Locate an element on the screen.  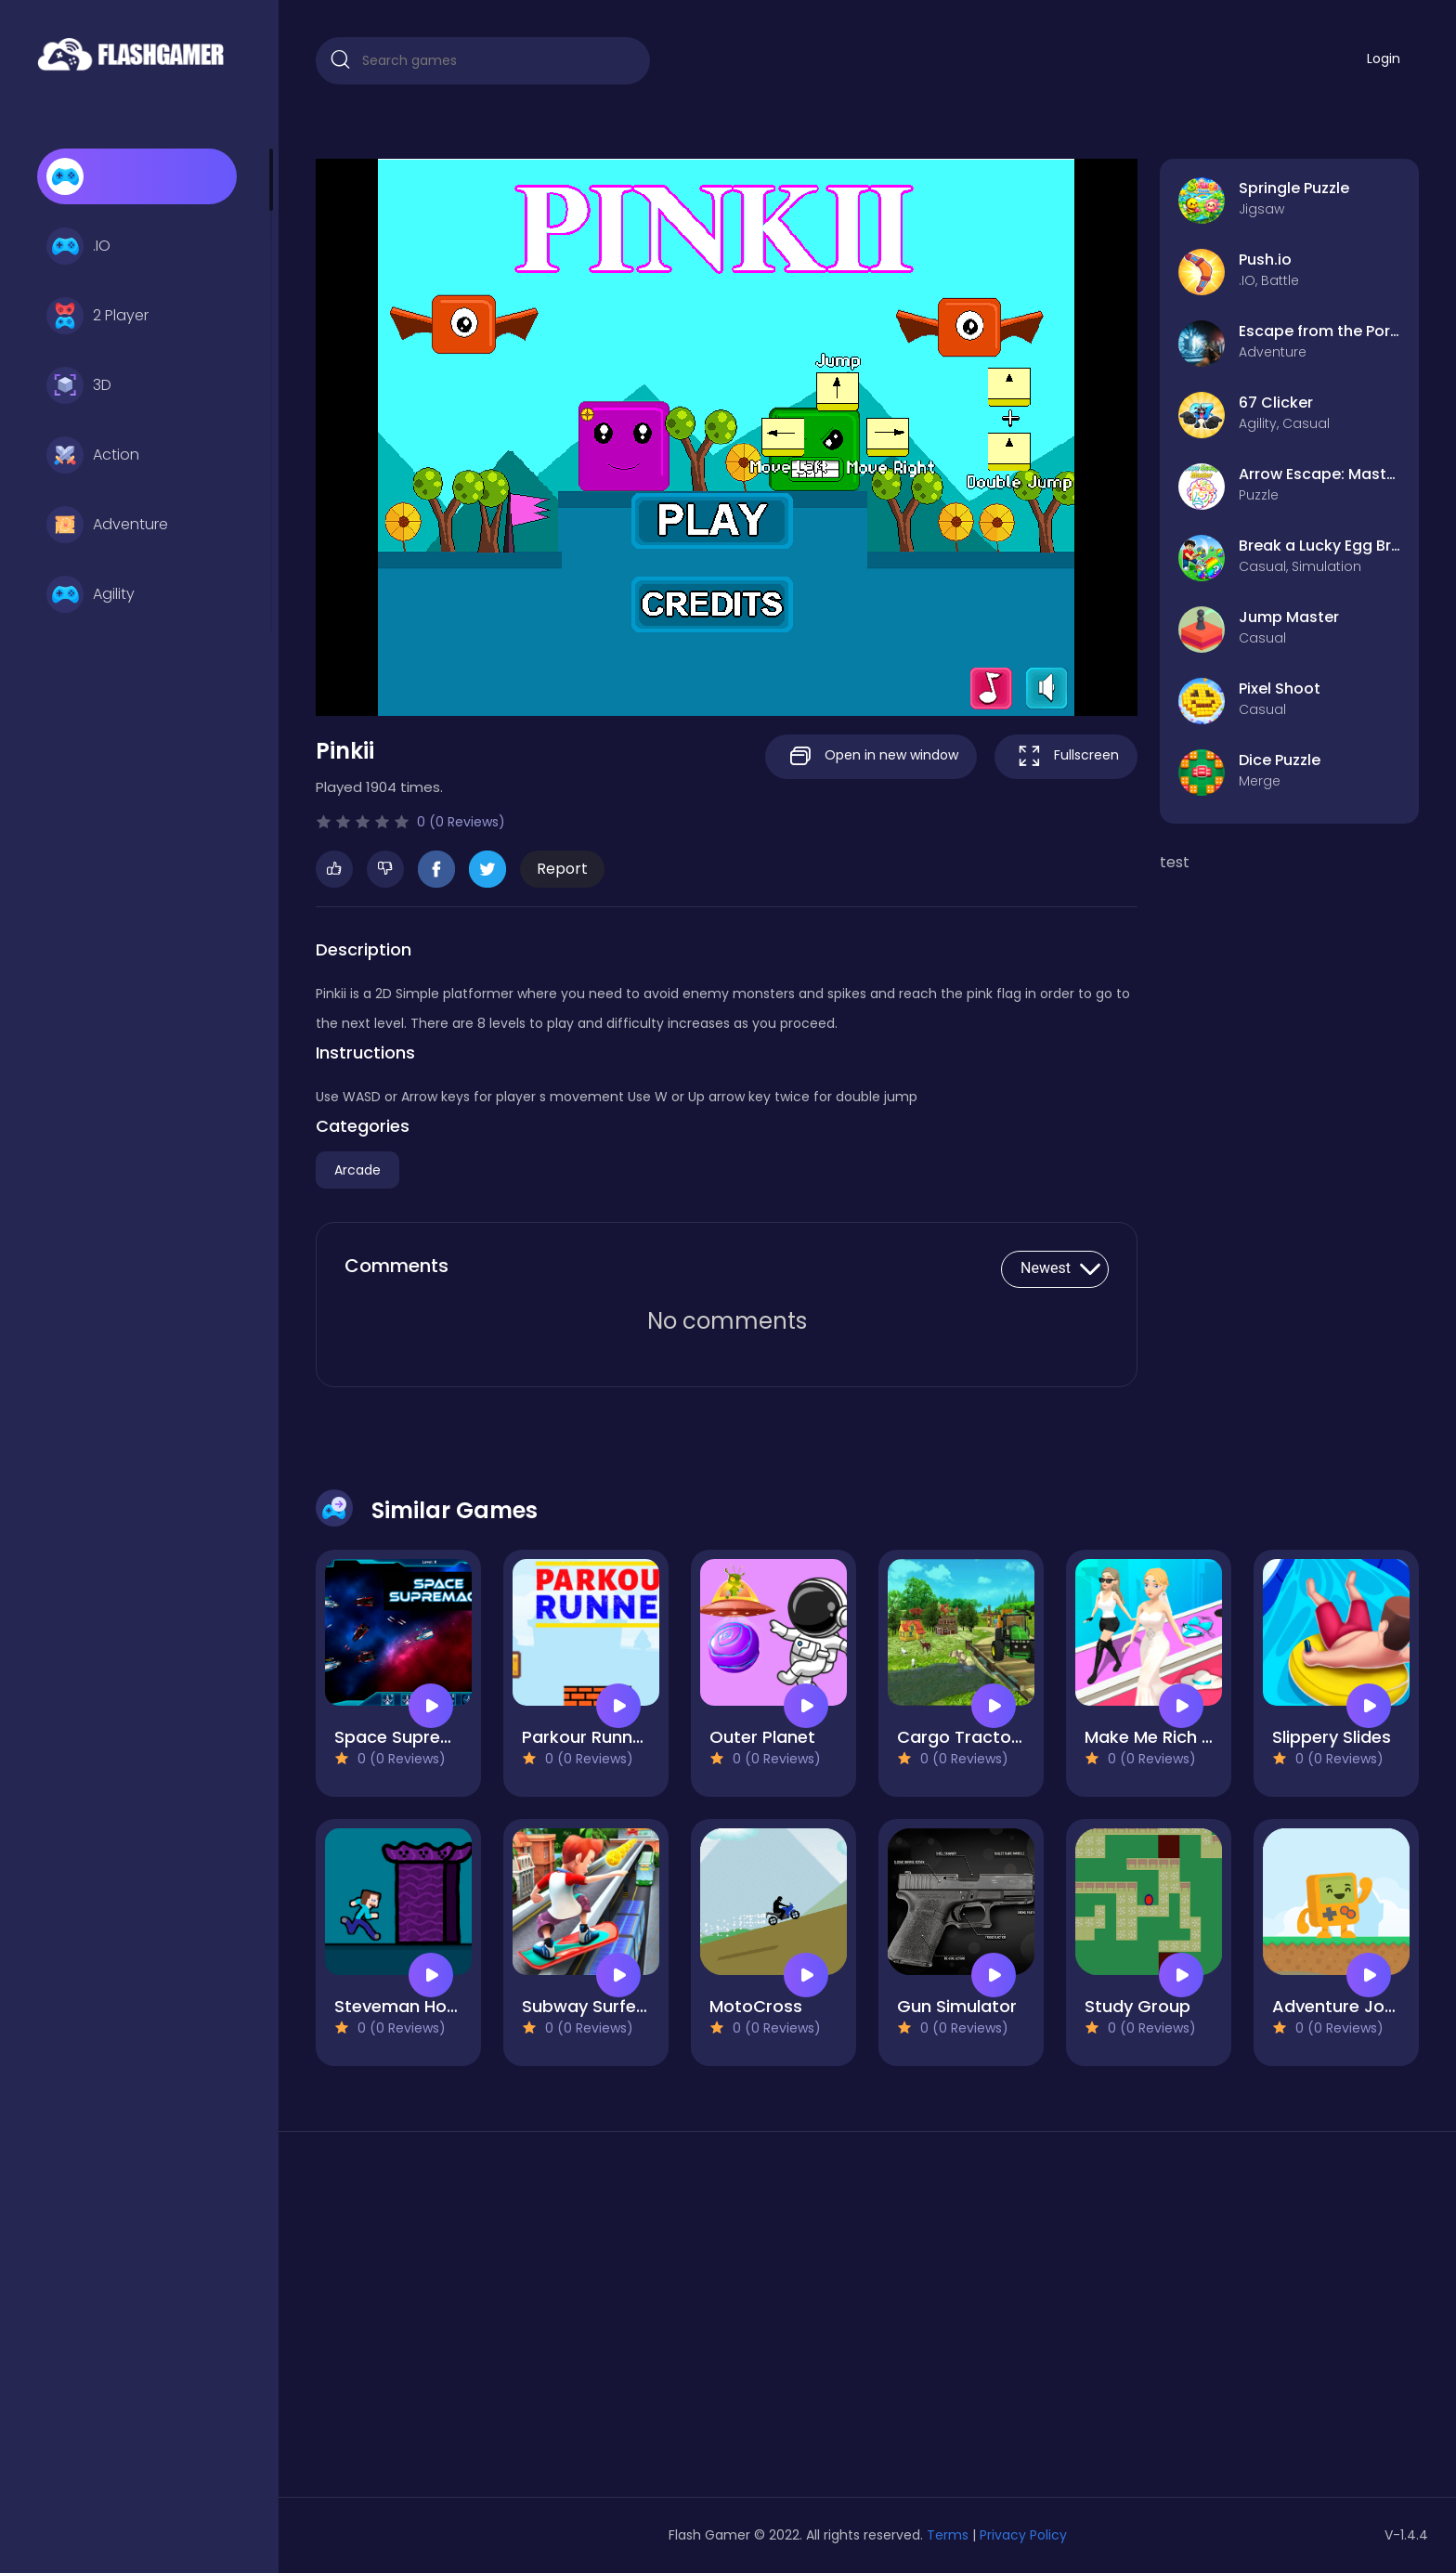
2 Player is located at coordinates (97, 315).